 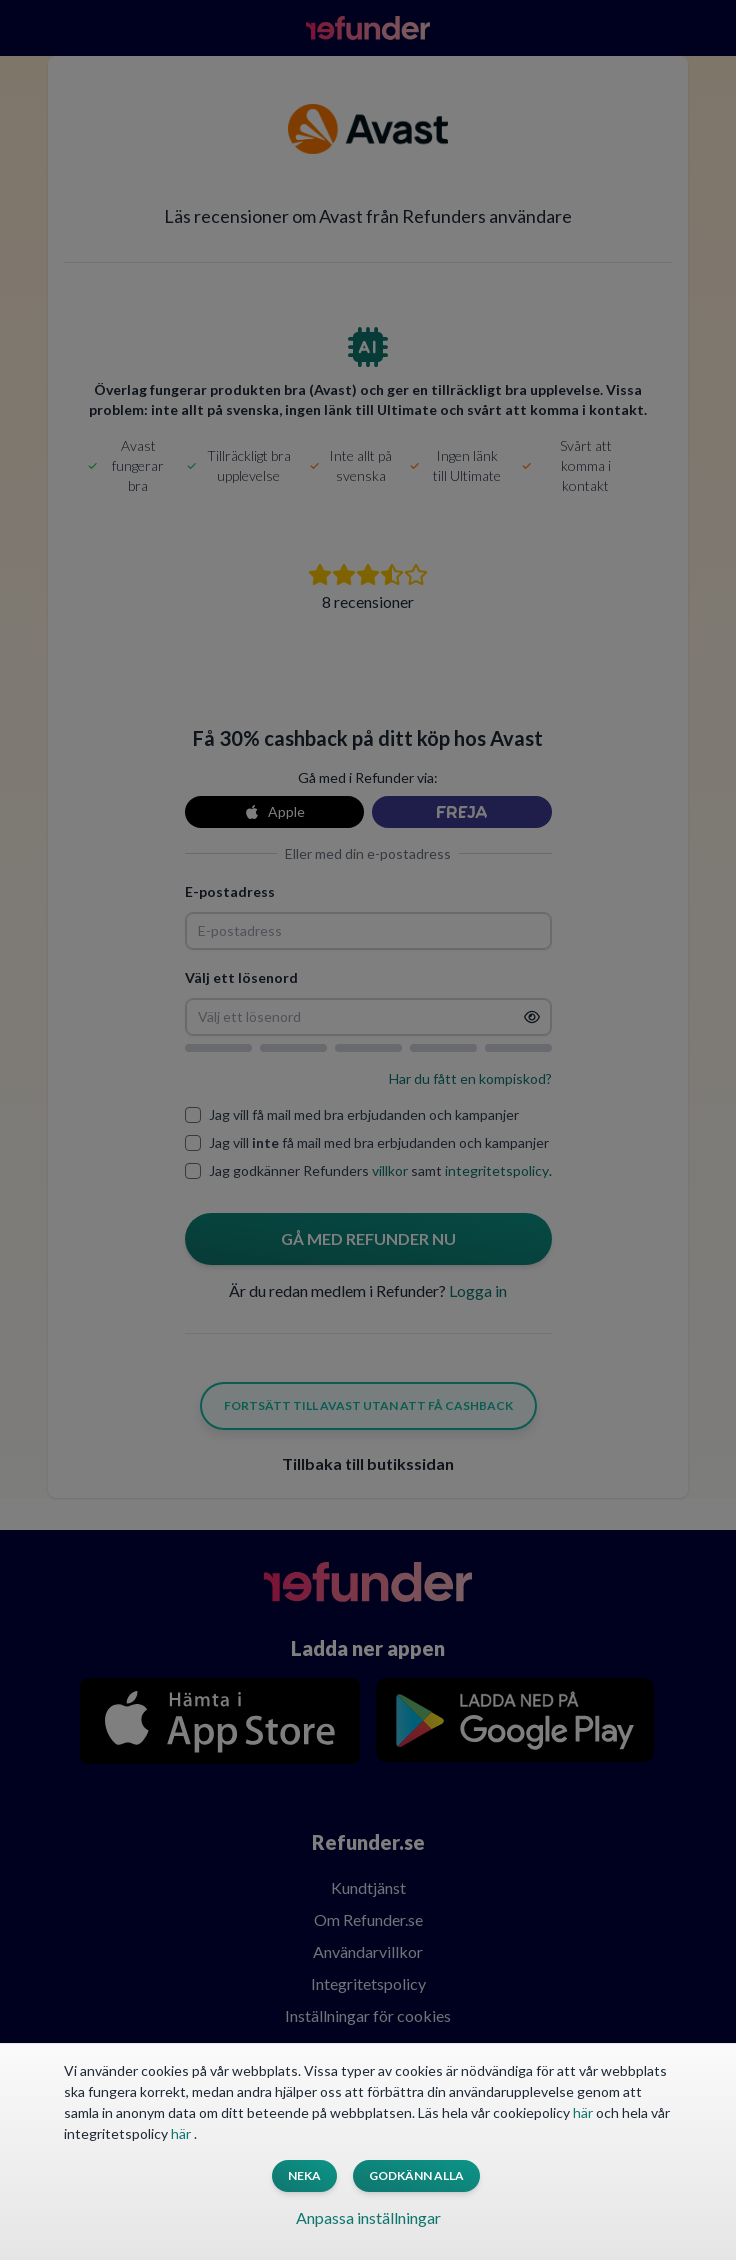 I want to click on Godkänn alla, so click(x=416, y=2175).